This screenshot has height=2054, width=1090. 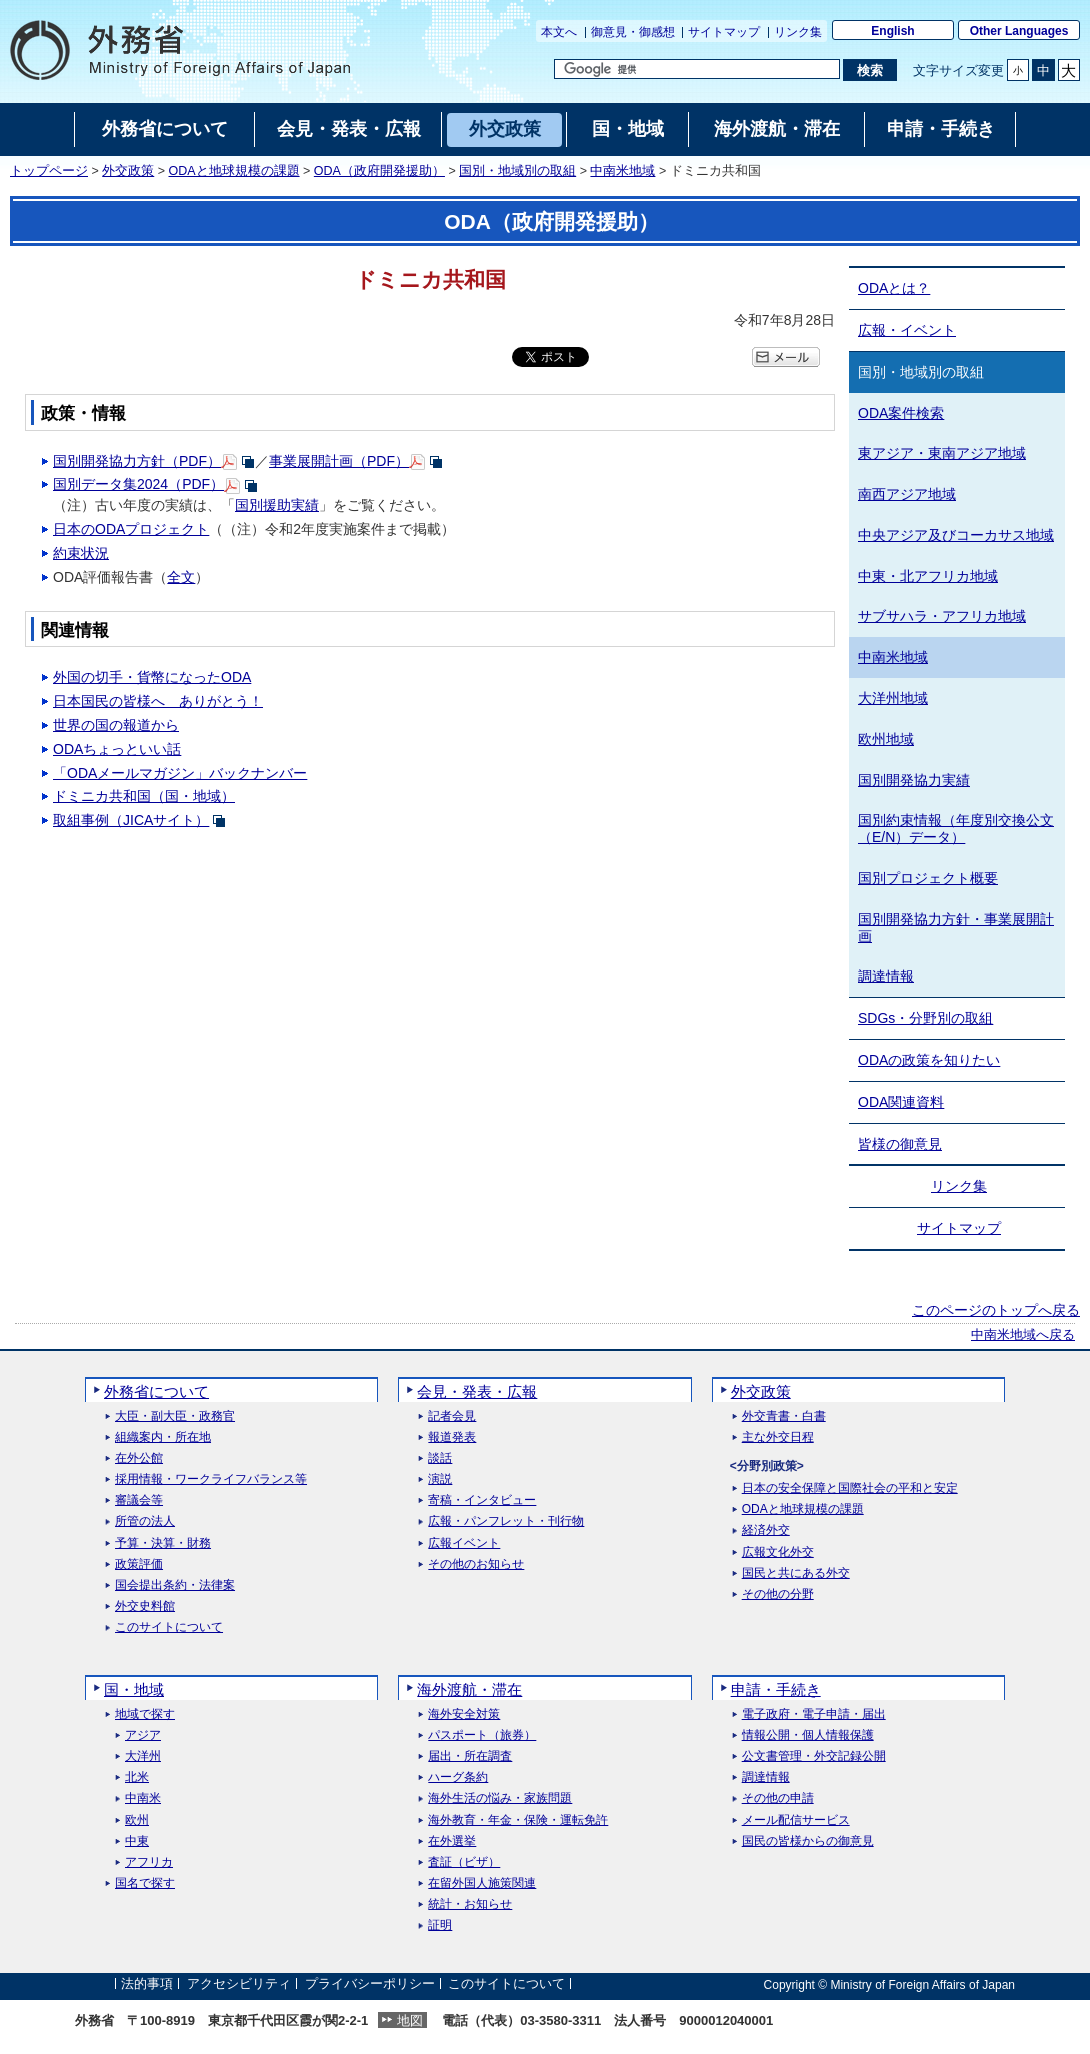 What do you see at coordinates (996, 1310) in the screenshot?
I see `このページのトップへ戻る` at bounding box center [996, 1310].